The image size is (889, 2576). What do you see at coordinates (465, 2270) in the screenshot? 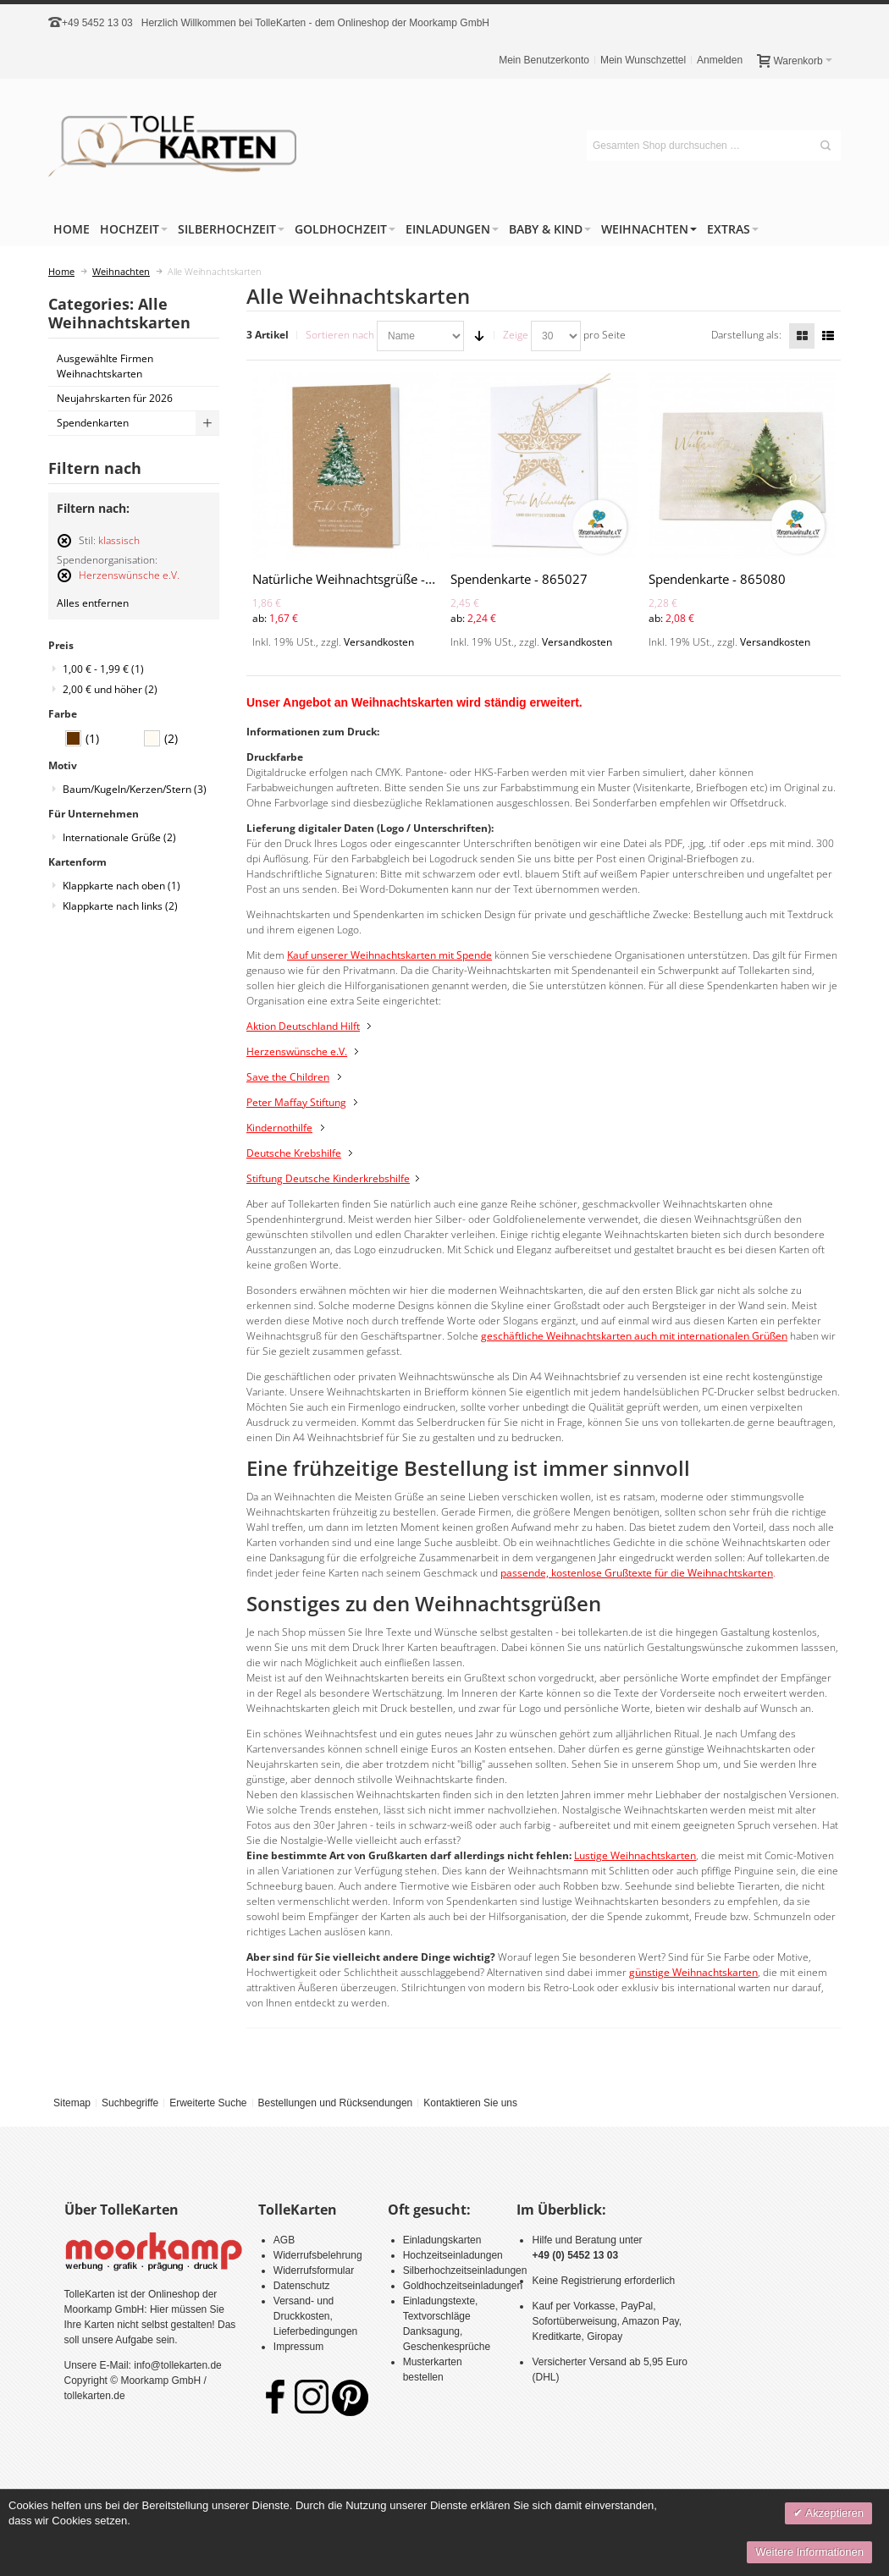
I see `Silberhochzeitseinladungen` at bounding box center [465, 2270].